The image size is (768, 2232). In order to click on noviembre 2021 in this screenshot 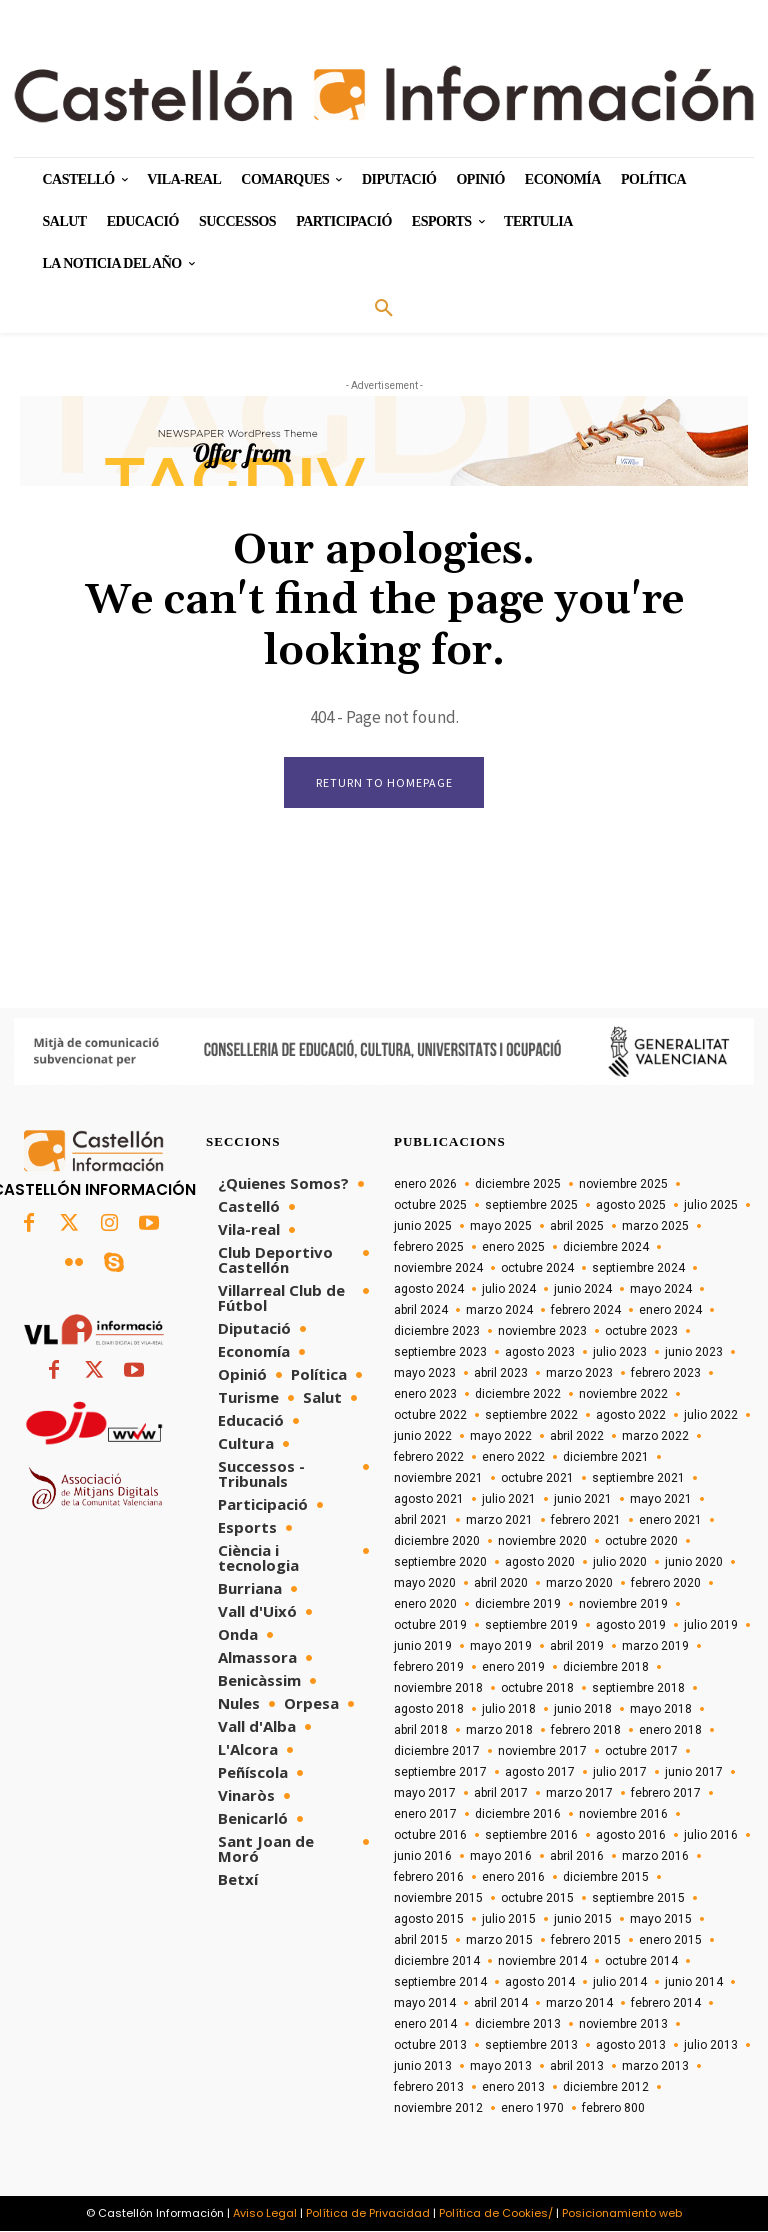, I will do `click(438, 1479)`.